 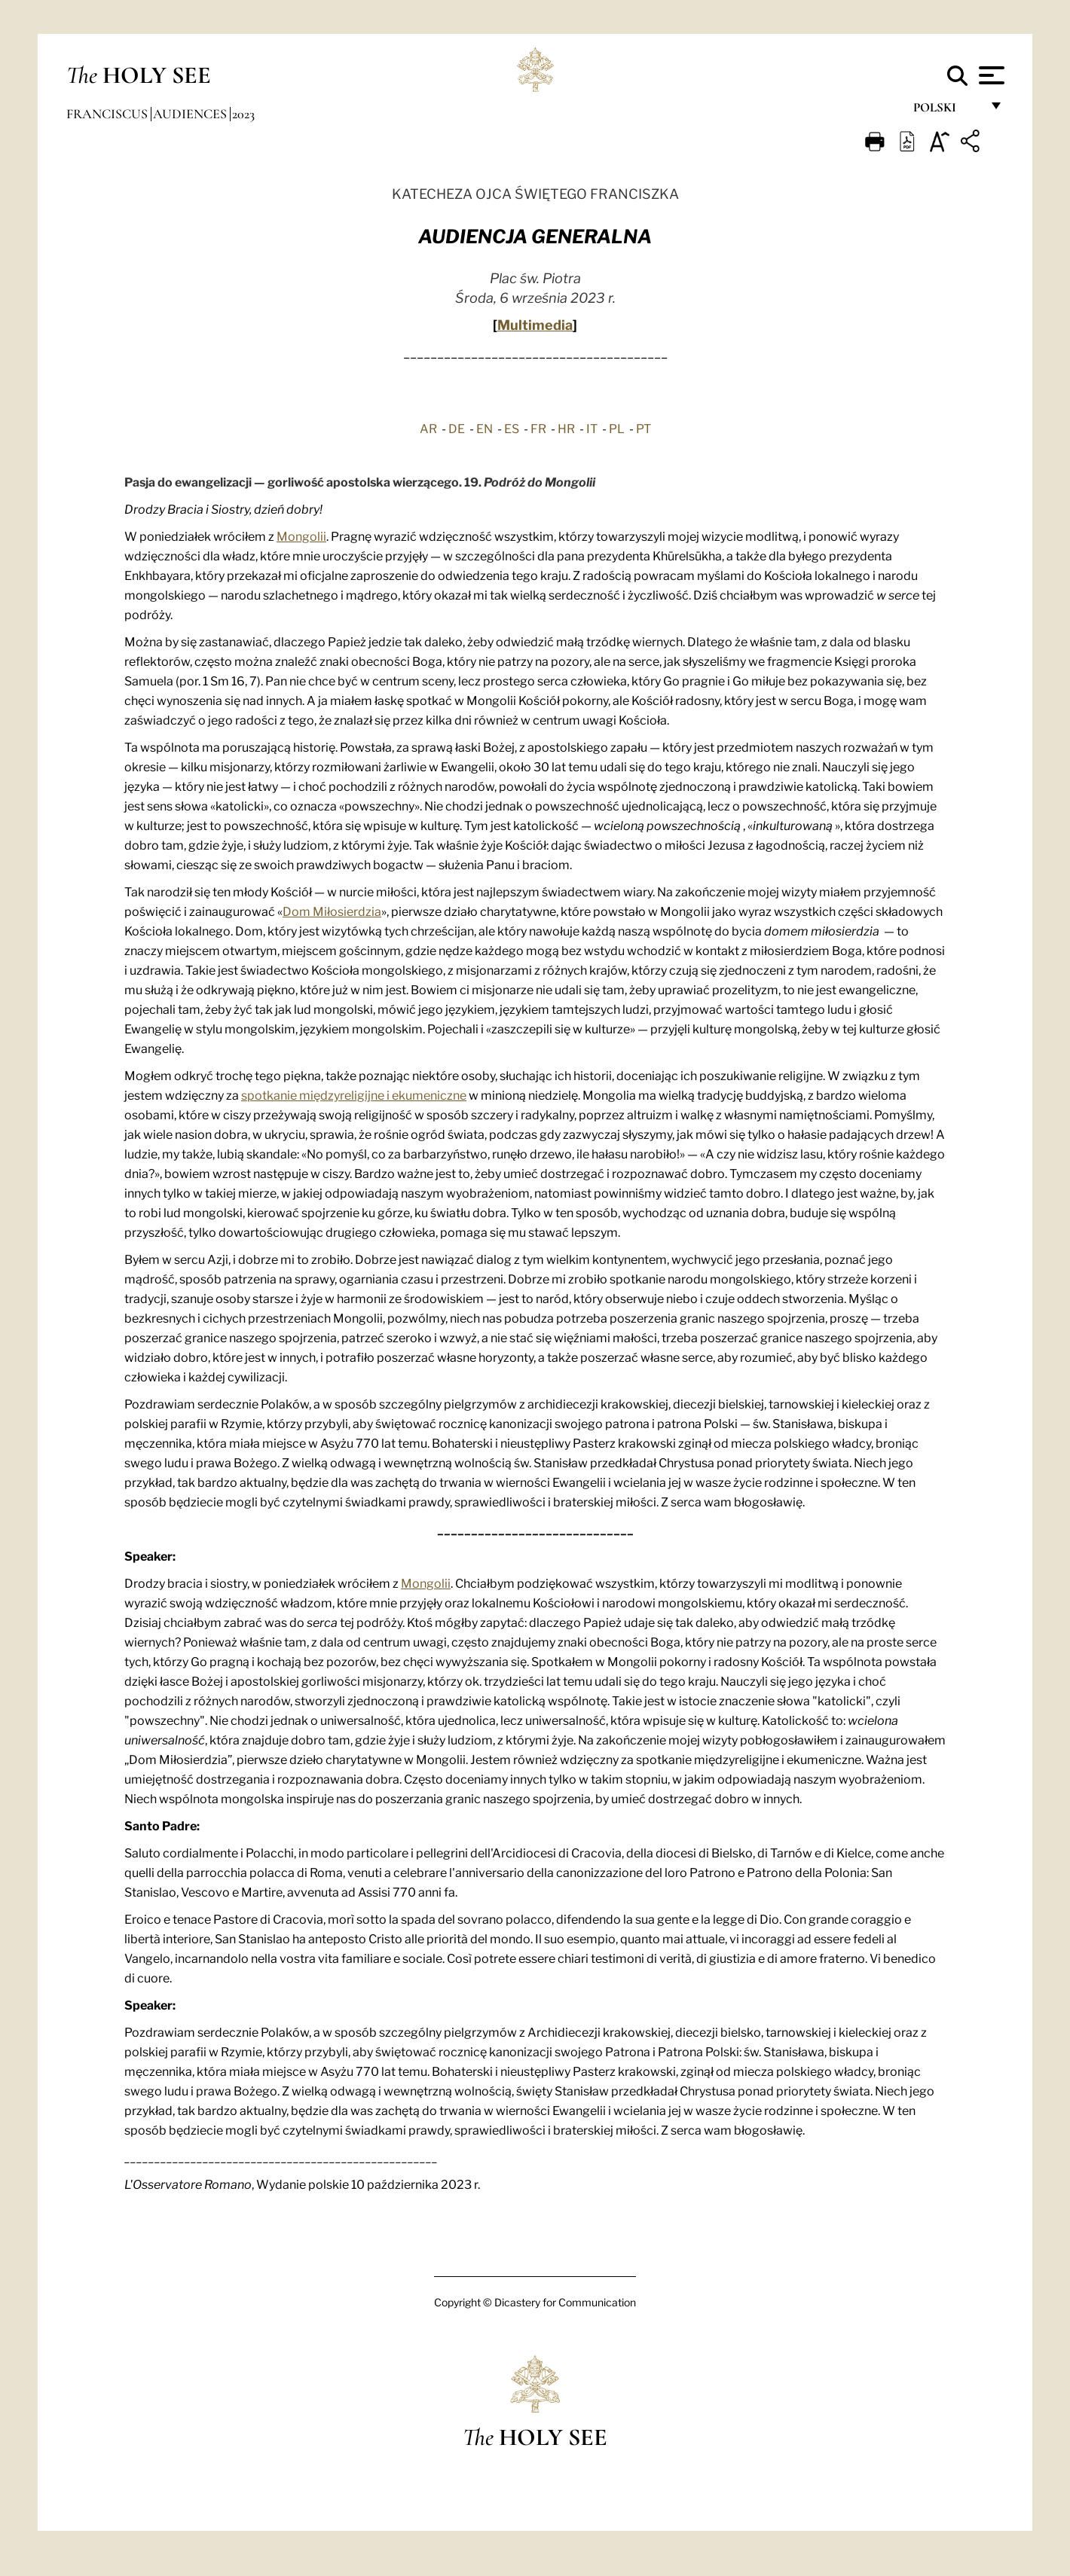 What do you see at coordinates (989, 75) in the screenshot?
I see `[Apri menu]` at bounding box center [989, 75].